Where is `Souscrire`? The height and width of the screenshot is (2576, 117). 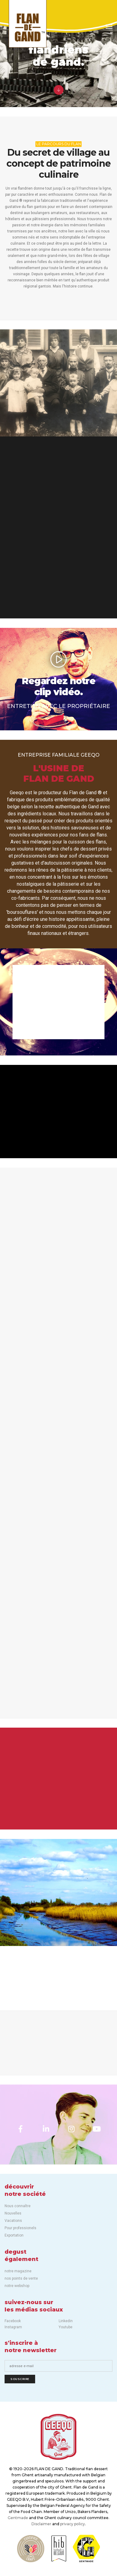
Souscrire is located at coordinates (19, 2379).